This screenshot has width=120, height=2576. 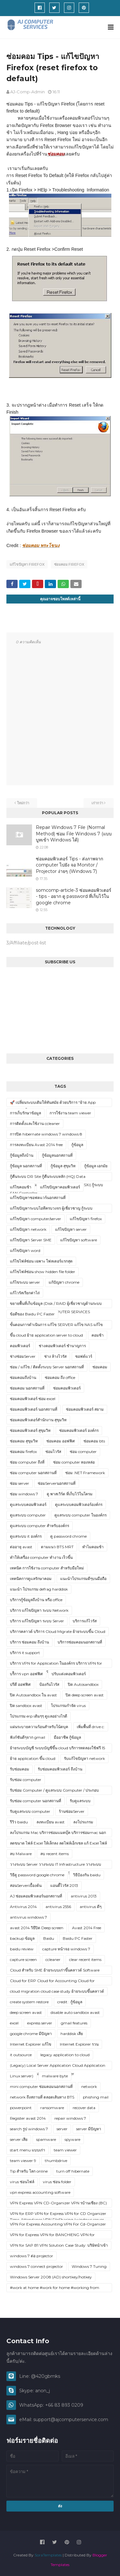 What do you see at coordinates (20, 1345) in the screenshot?
I see `คอมพิวเตอร์` at bounding box center [20, 1345].